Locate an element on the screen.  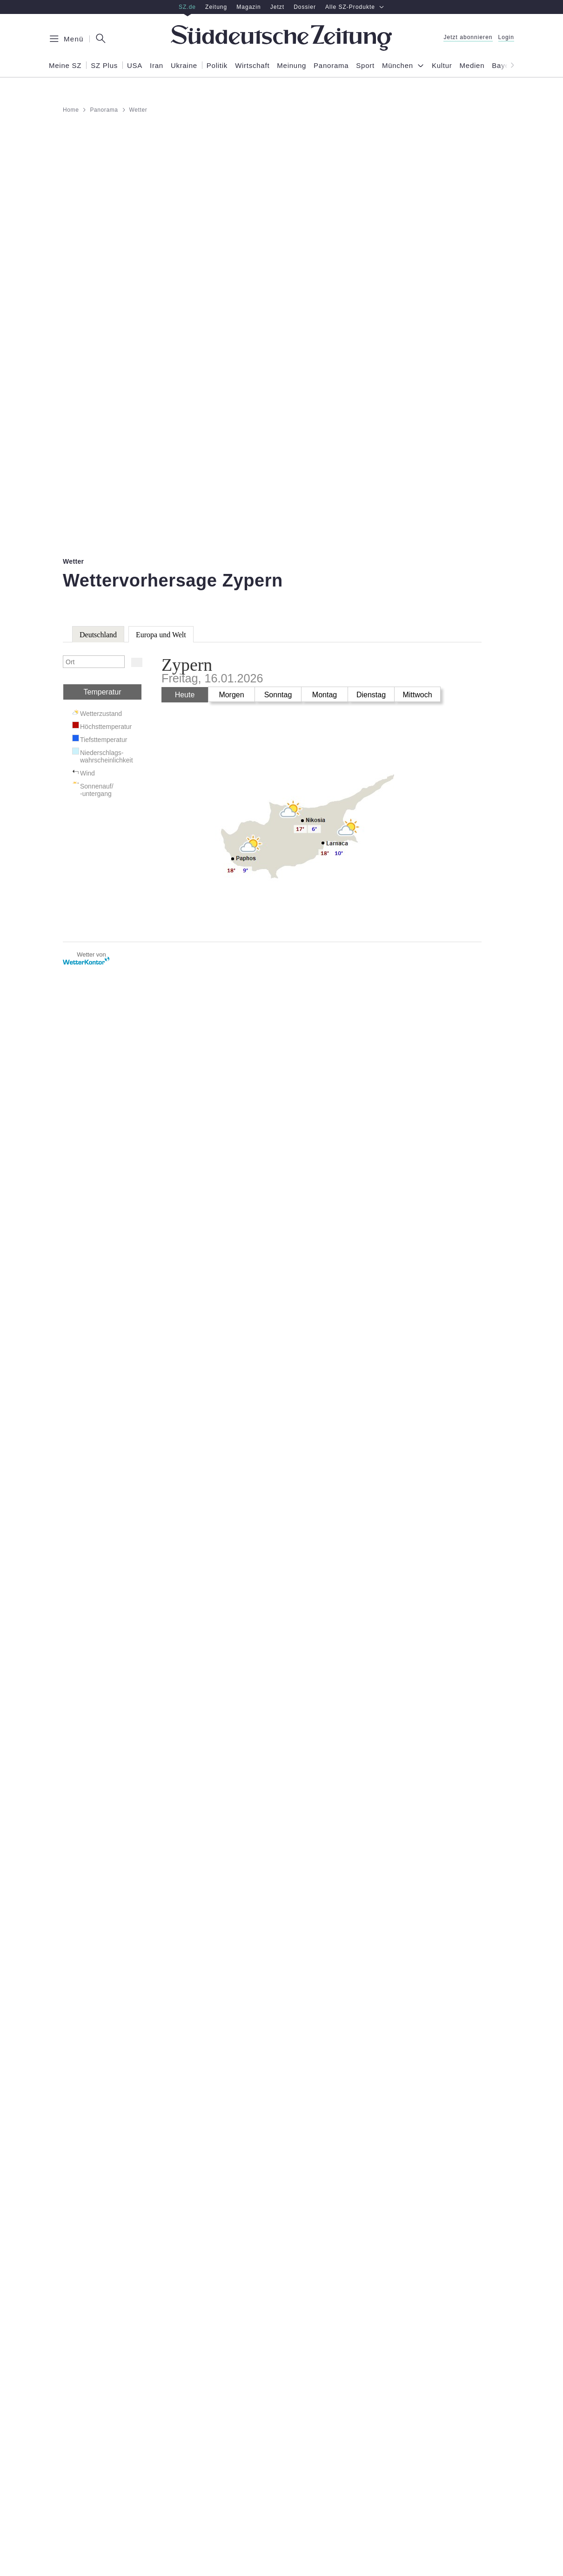
SZ Plus is located at coordinates (104, 65).